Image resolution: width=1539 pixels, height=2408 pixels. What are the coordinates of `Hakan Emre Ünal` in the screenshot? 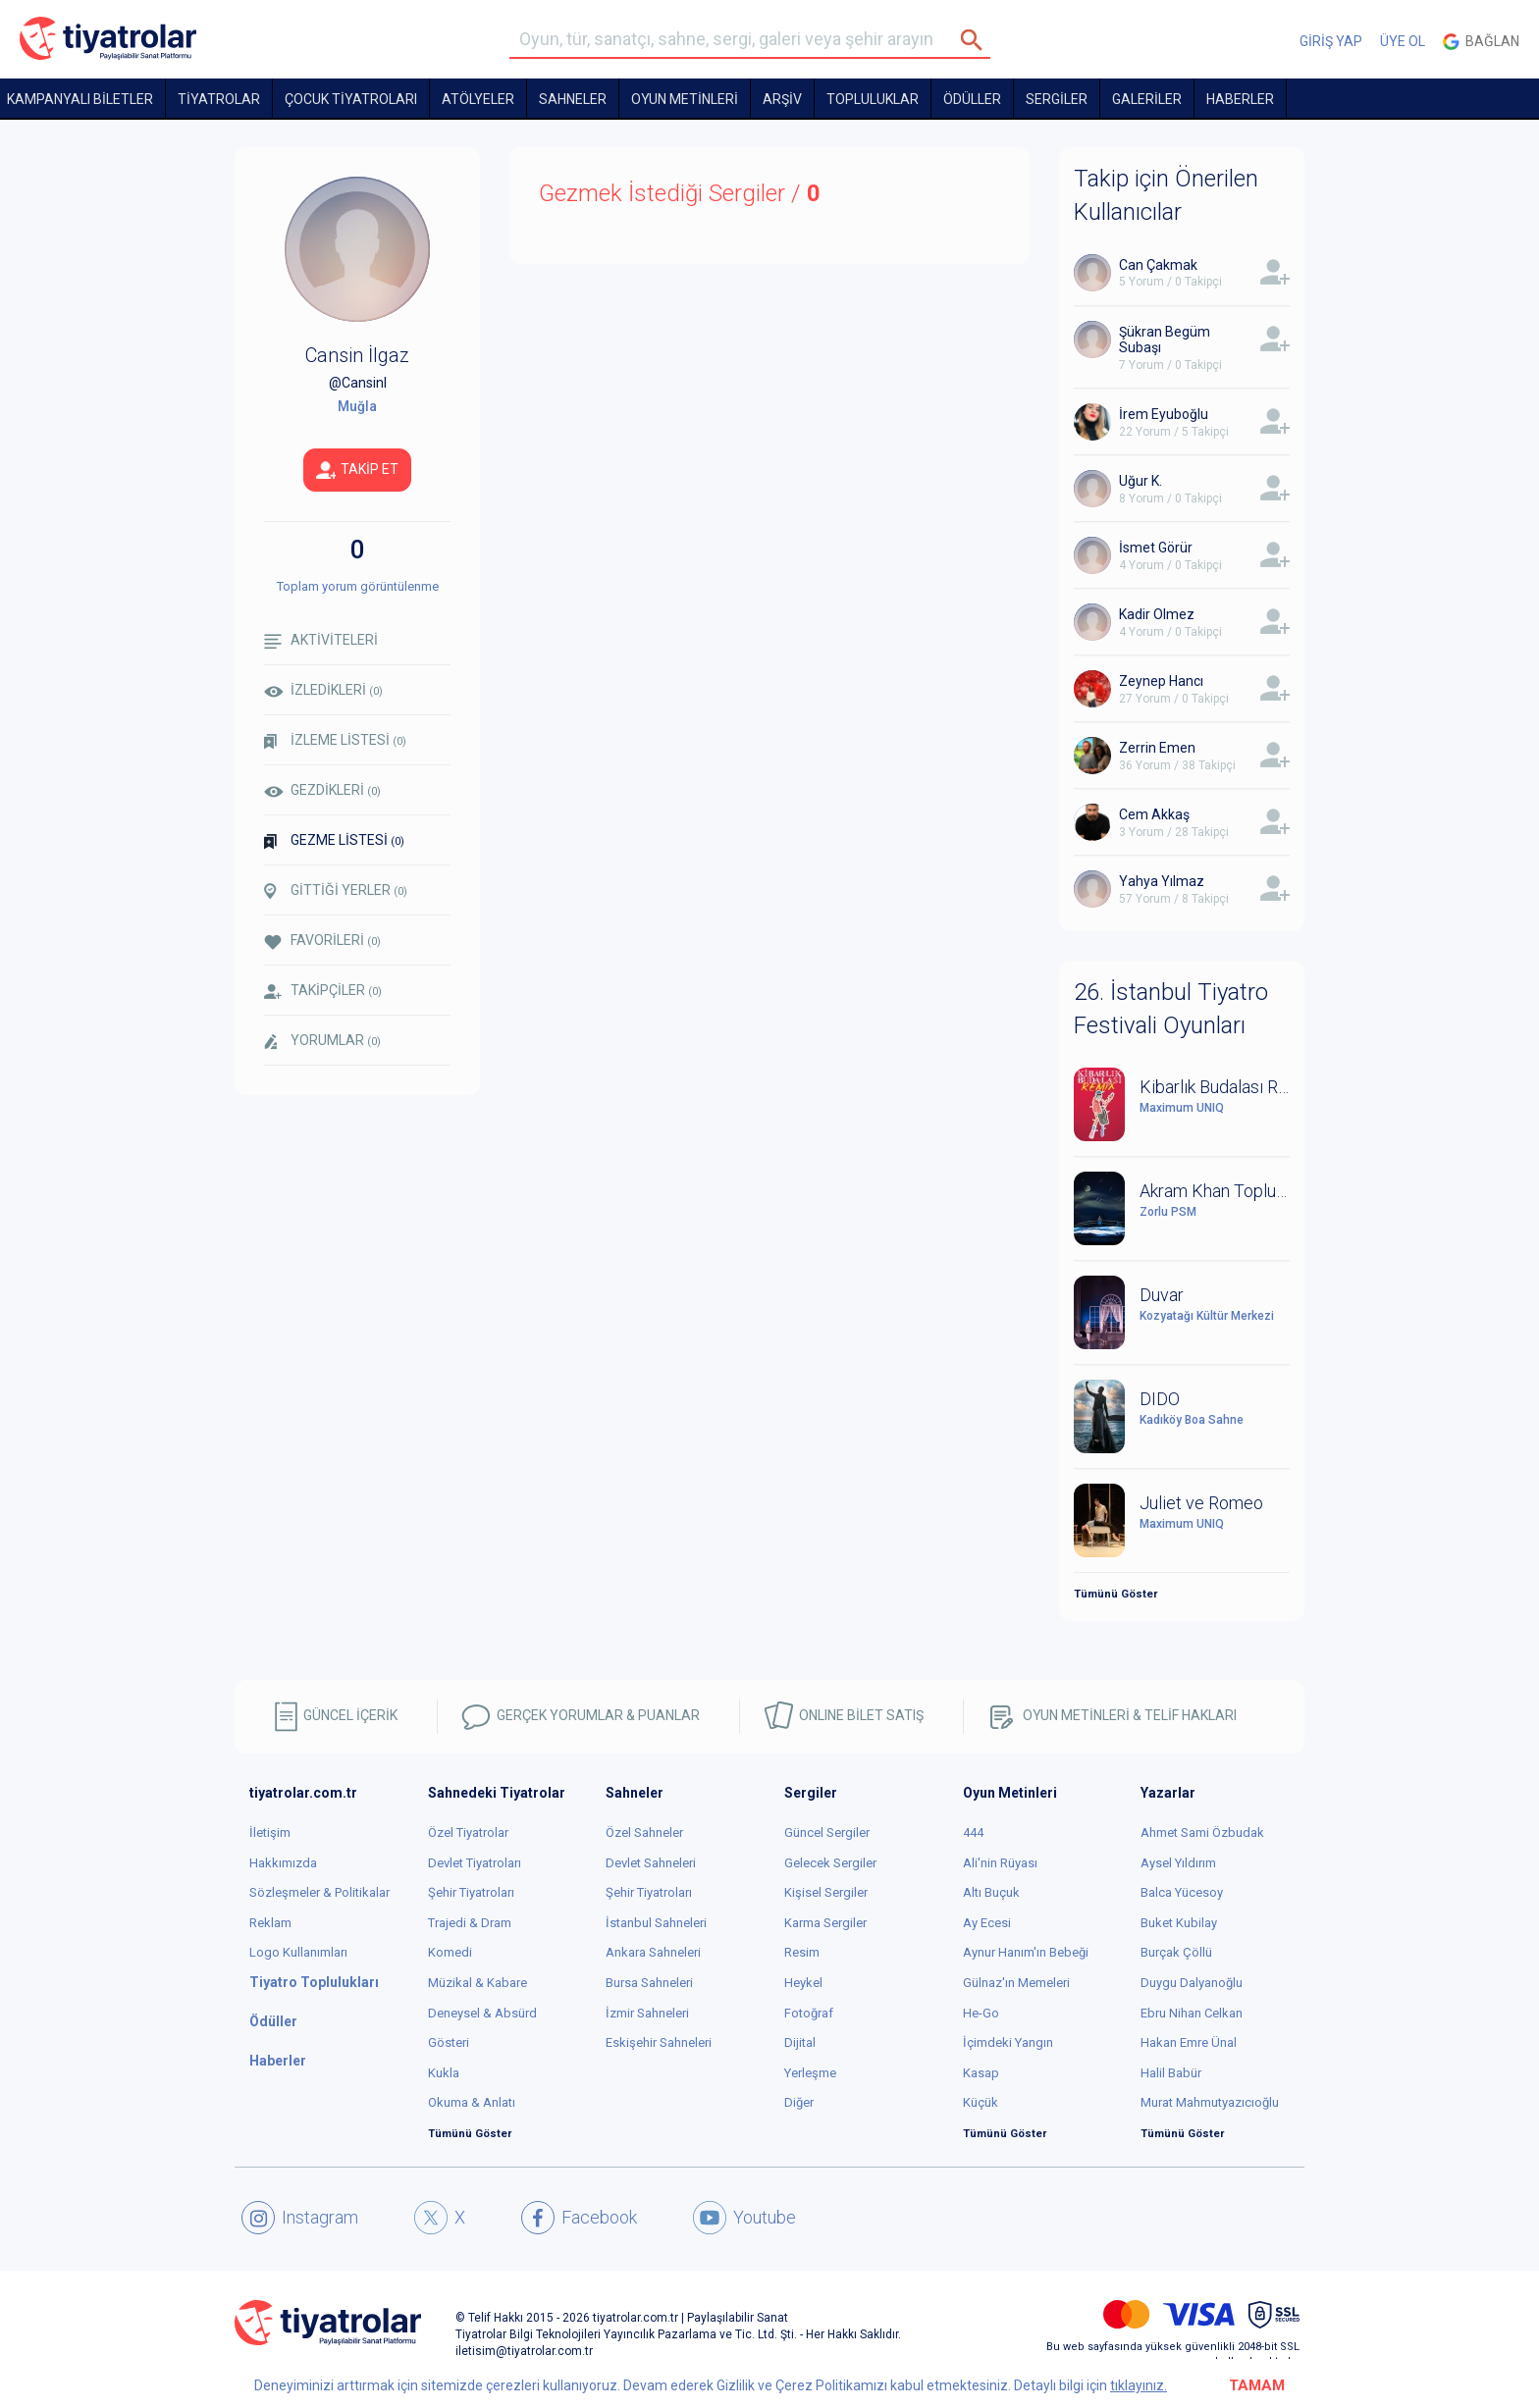 It's located at (1189, 2042).